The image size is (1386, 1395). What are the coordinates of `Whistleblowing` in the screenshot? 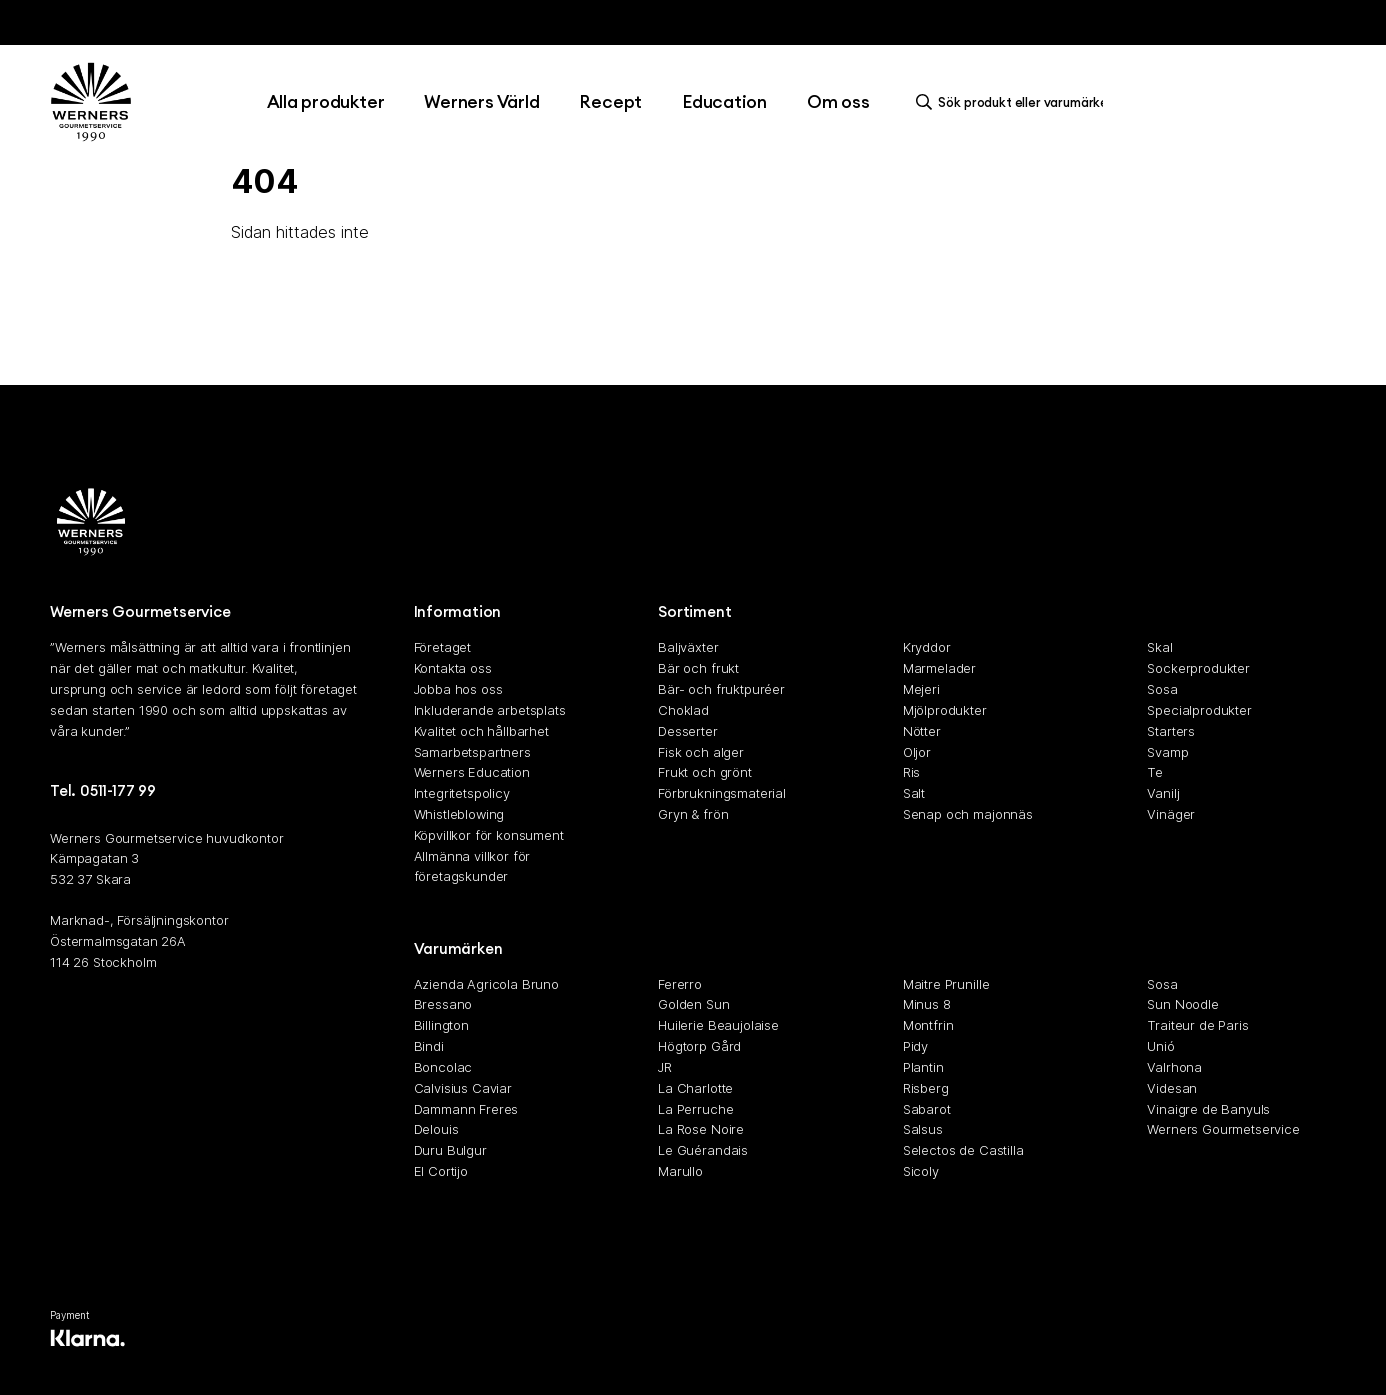 It's located at (459, 814).